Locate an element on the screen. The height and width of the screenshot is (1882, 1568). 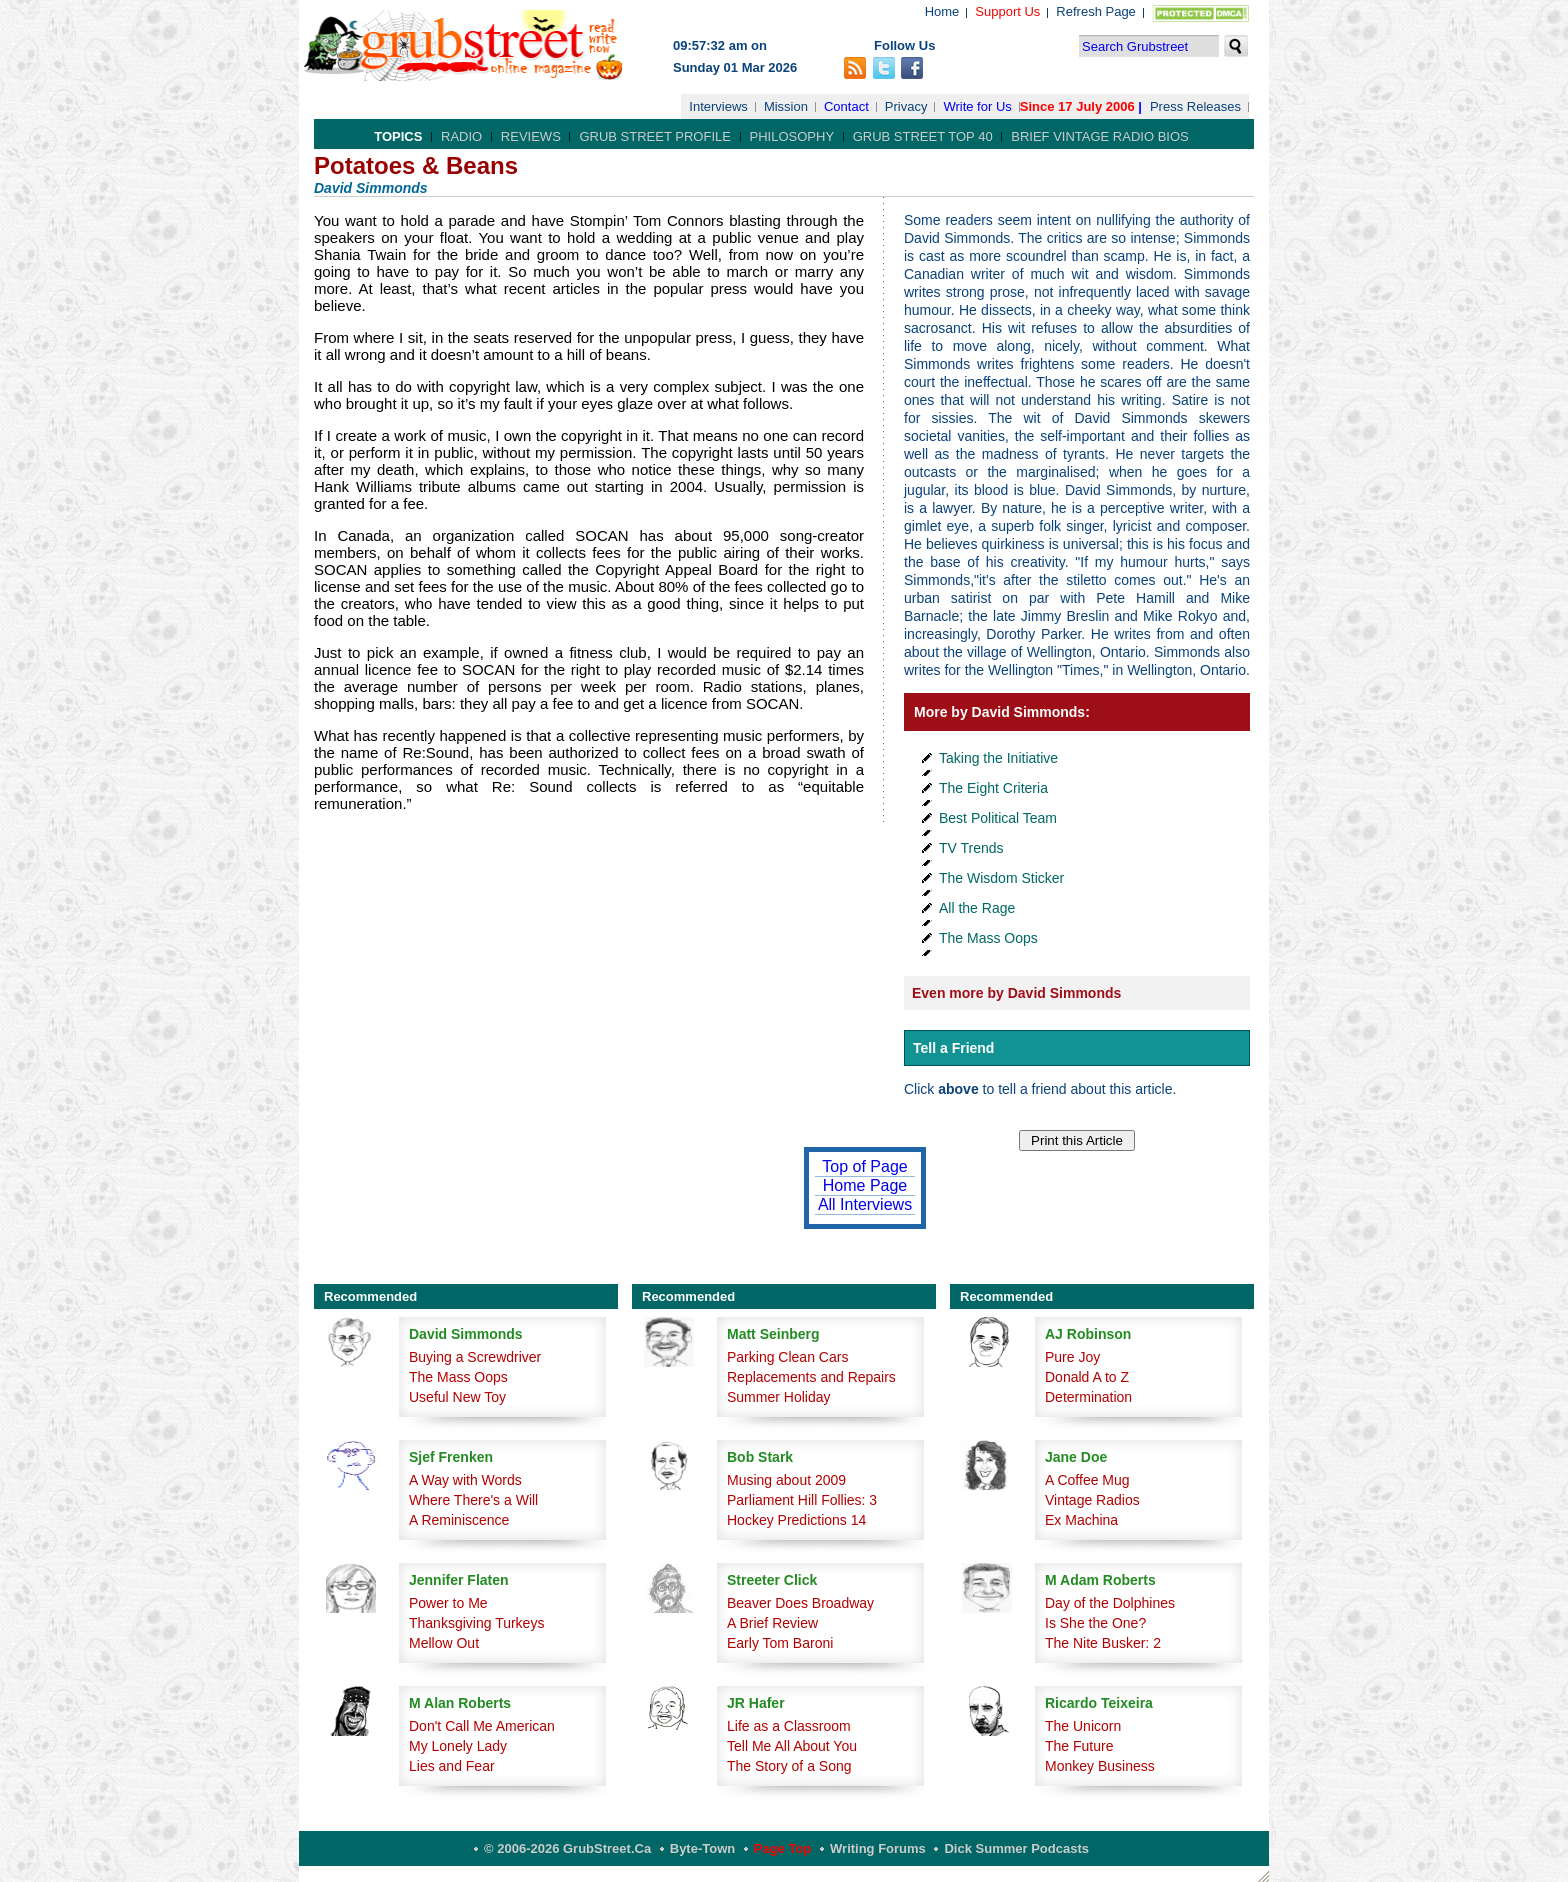
The Future is located at coordinates (1079, 1746).